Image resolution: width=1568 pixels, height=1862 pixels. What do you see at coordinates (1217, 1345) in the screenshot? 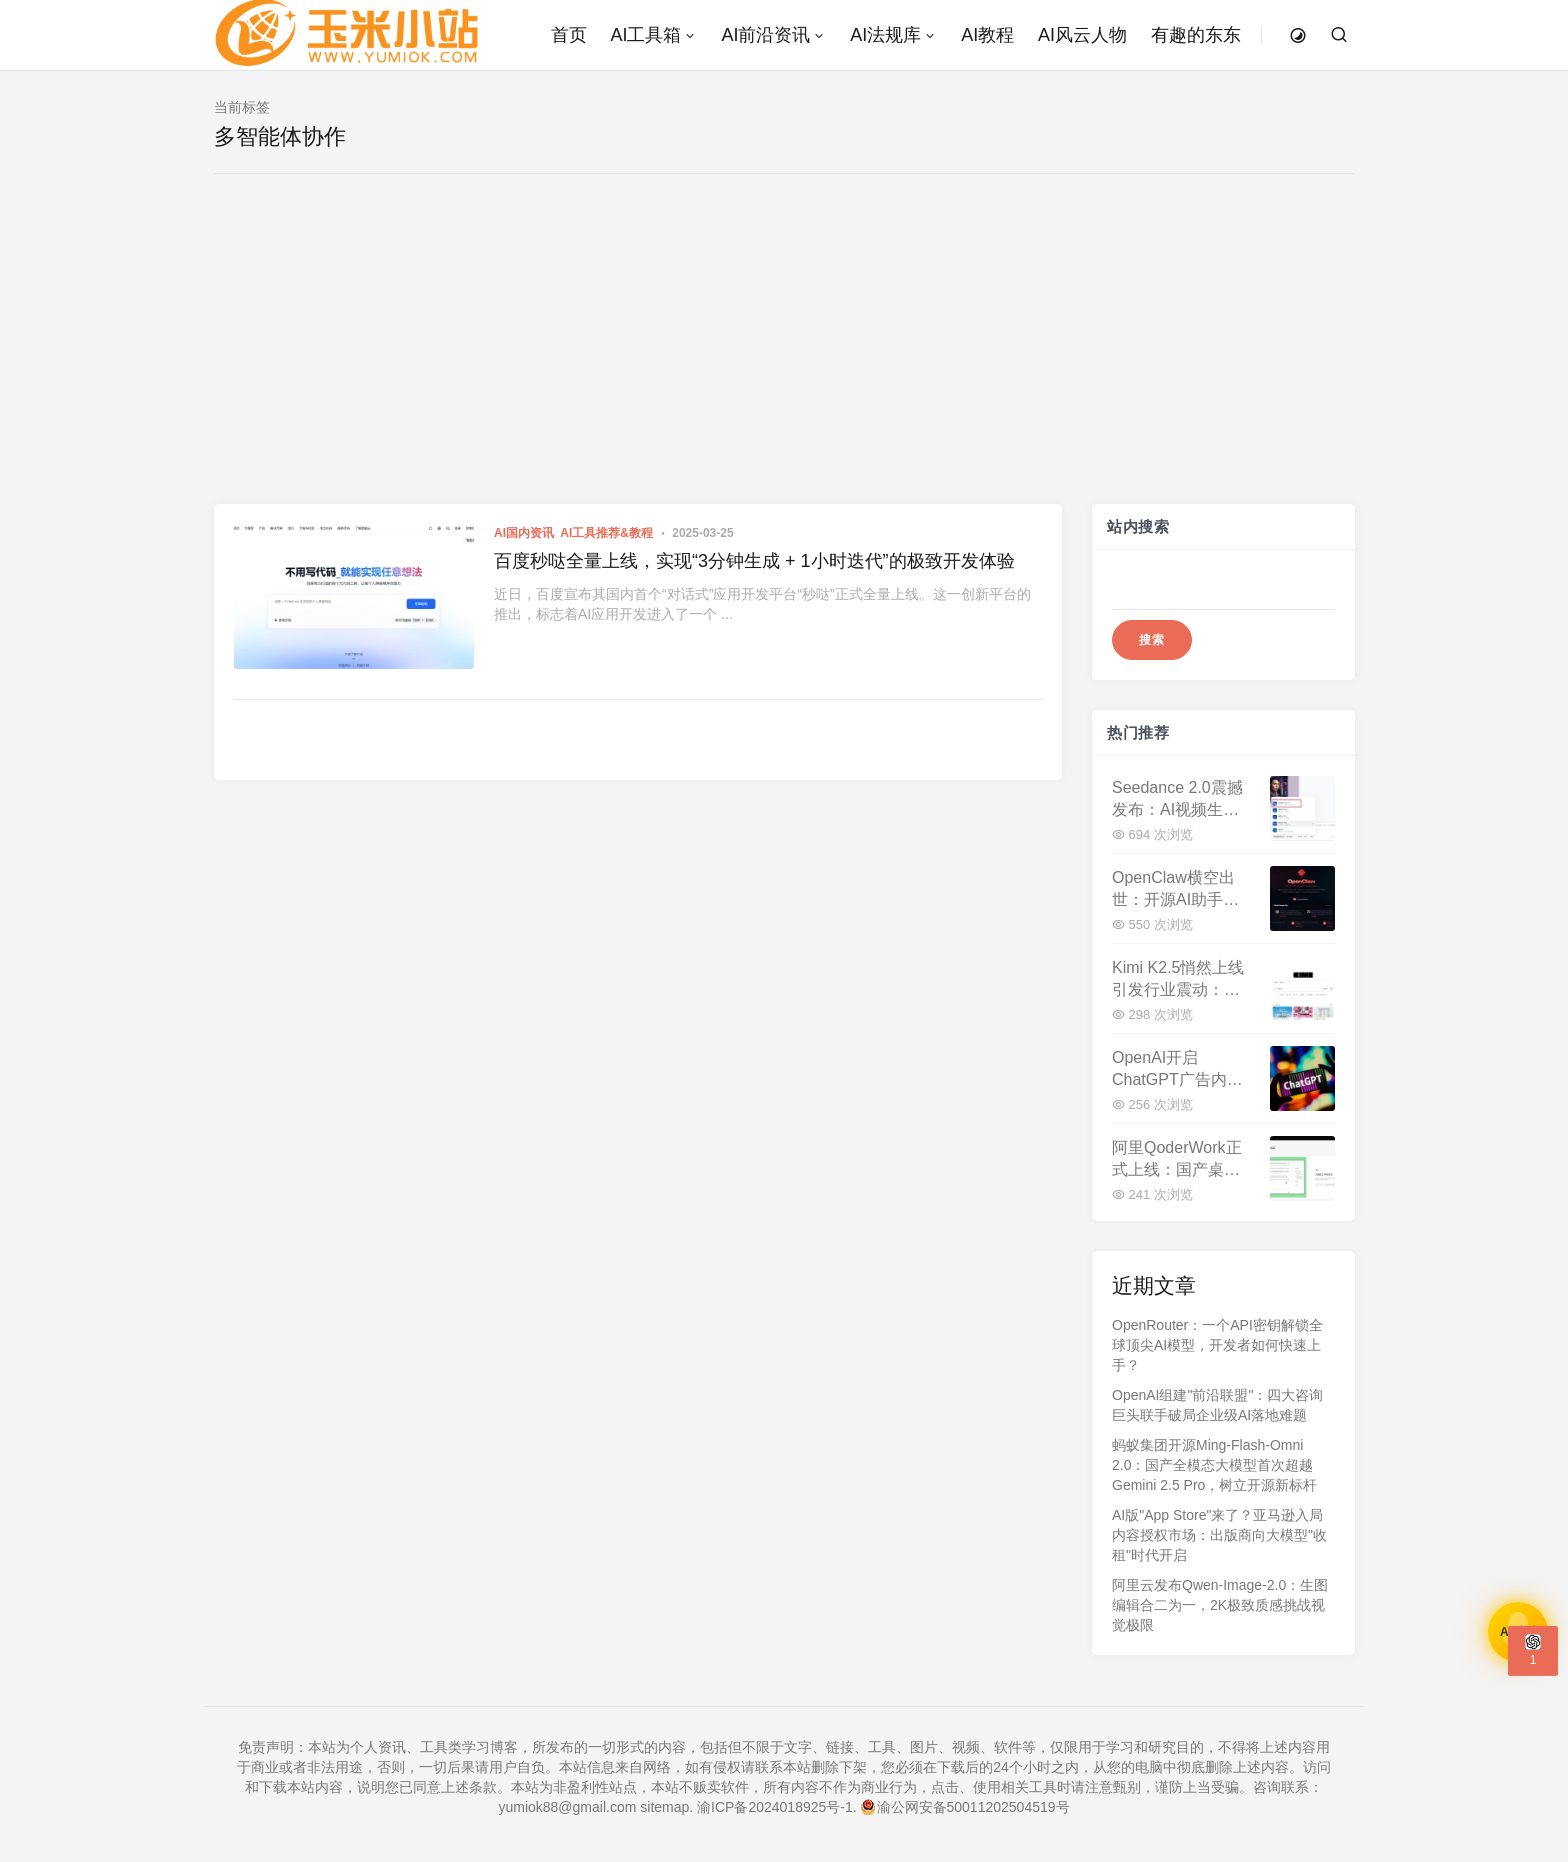
I see `OpenRouter：一个API密钥解锁全球顶尖AI模型，开发者如何快速上手？` at bounding box center [1217, 1345].